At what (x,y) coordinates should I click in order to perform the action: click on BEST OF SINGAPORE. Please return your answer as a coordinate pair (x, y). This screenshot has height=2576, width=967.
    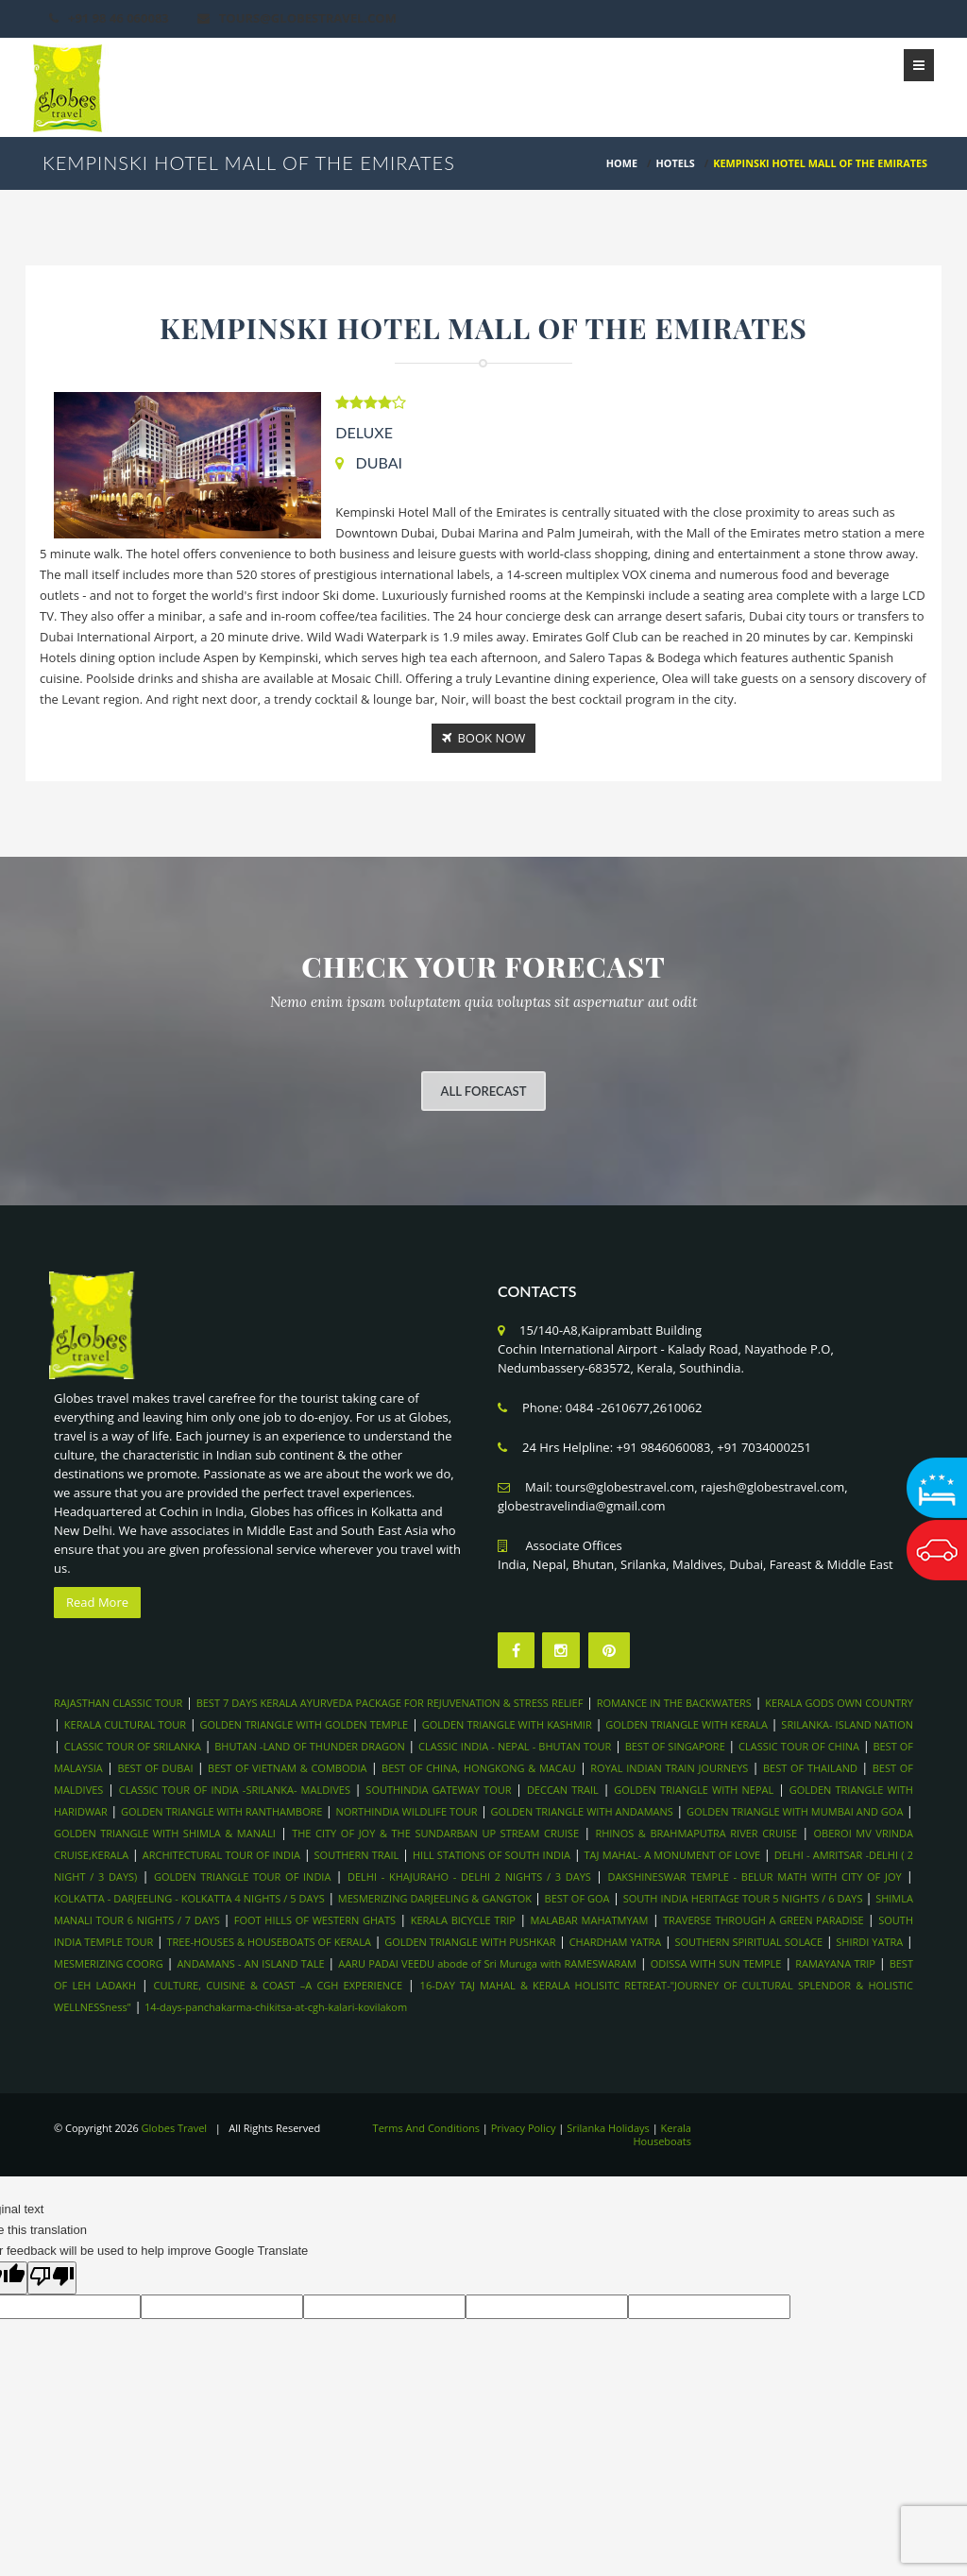
    Looking at the image, I should click on (675, 1746).